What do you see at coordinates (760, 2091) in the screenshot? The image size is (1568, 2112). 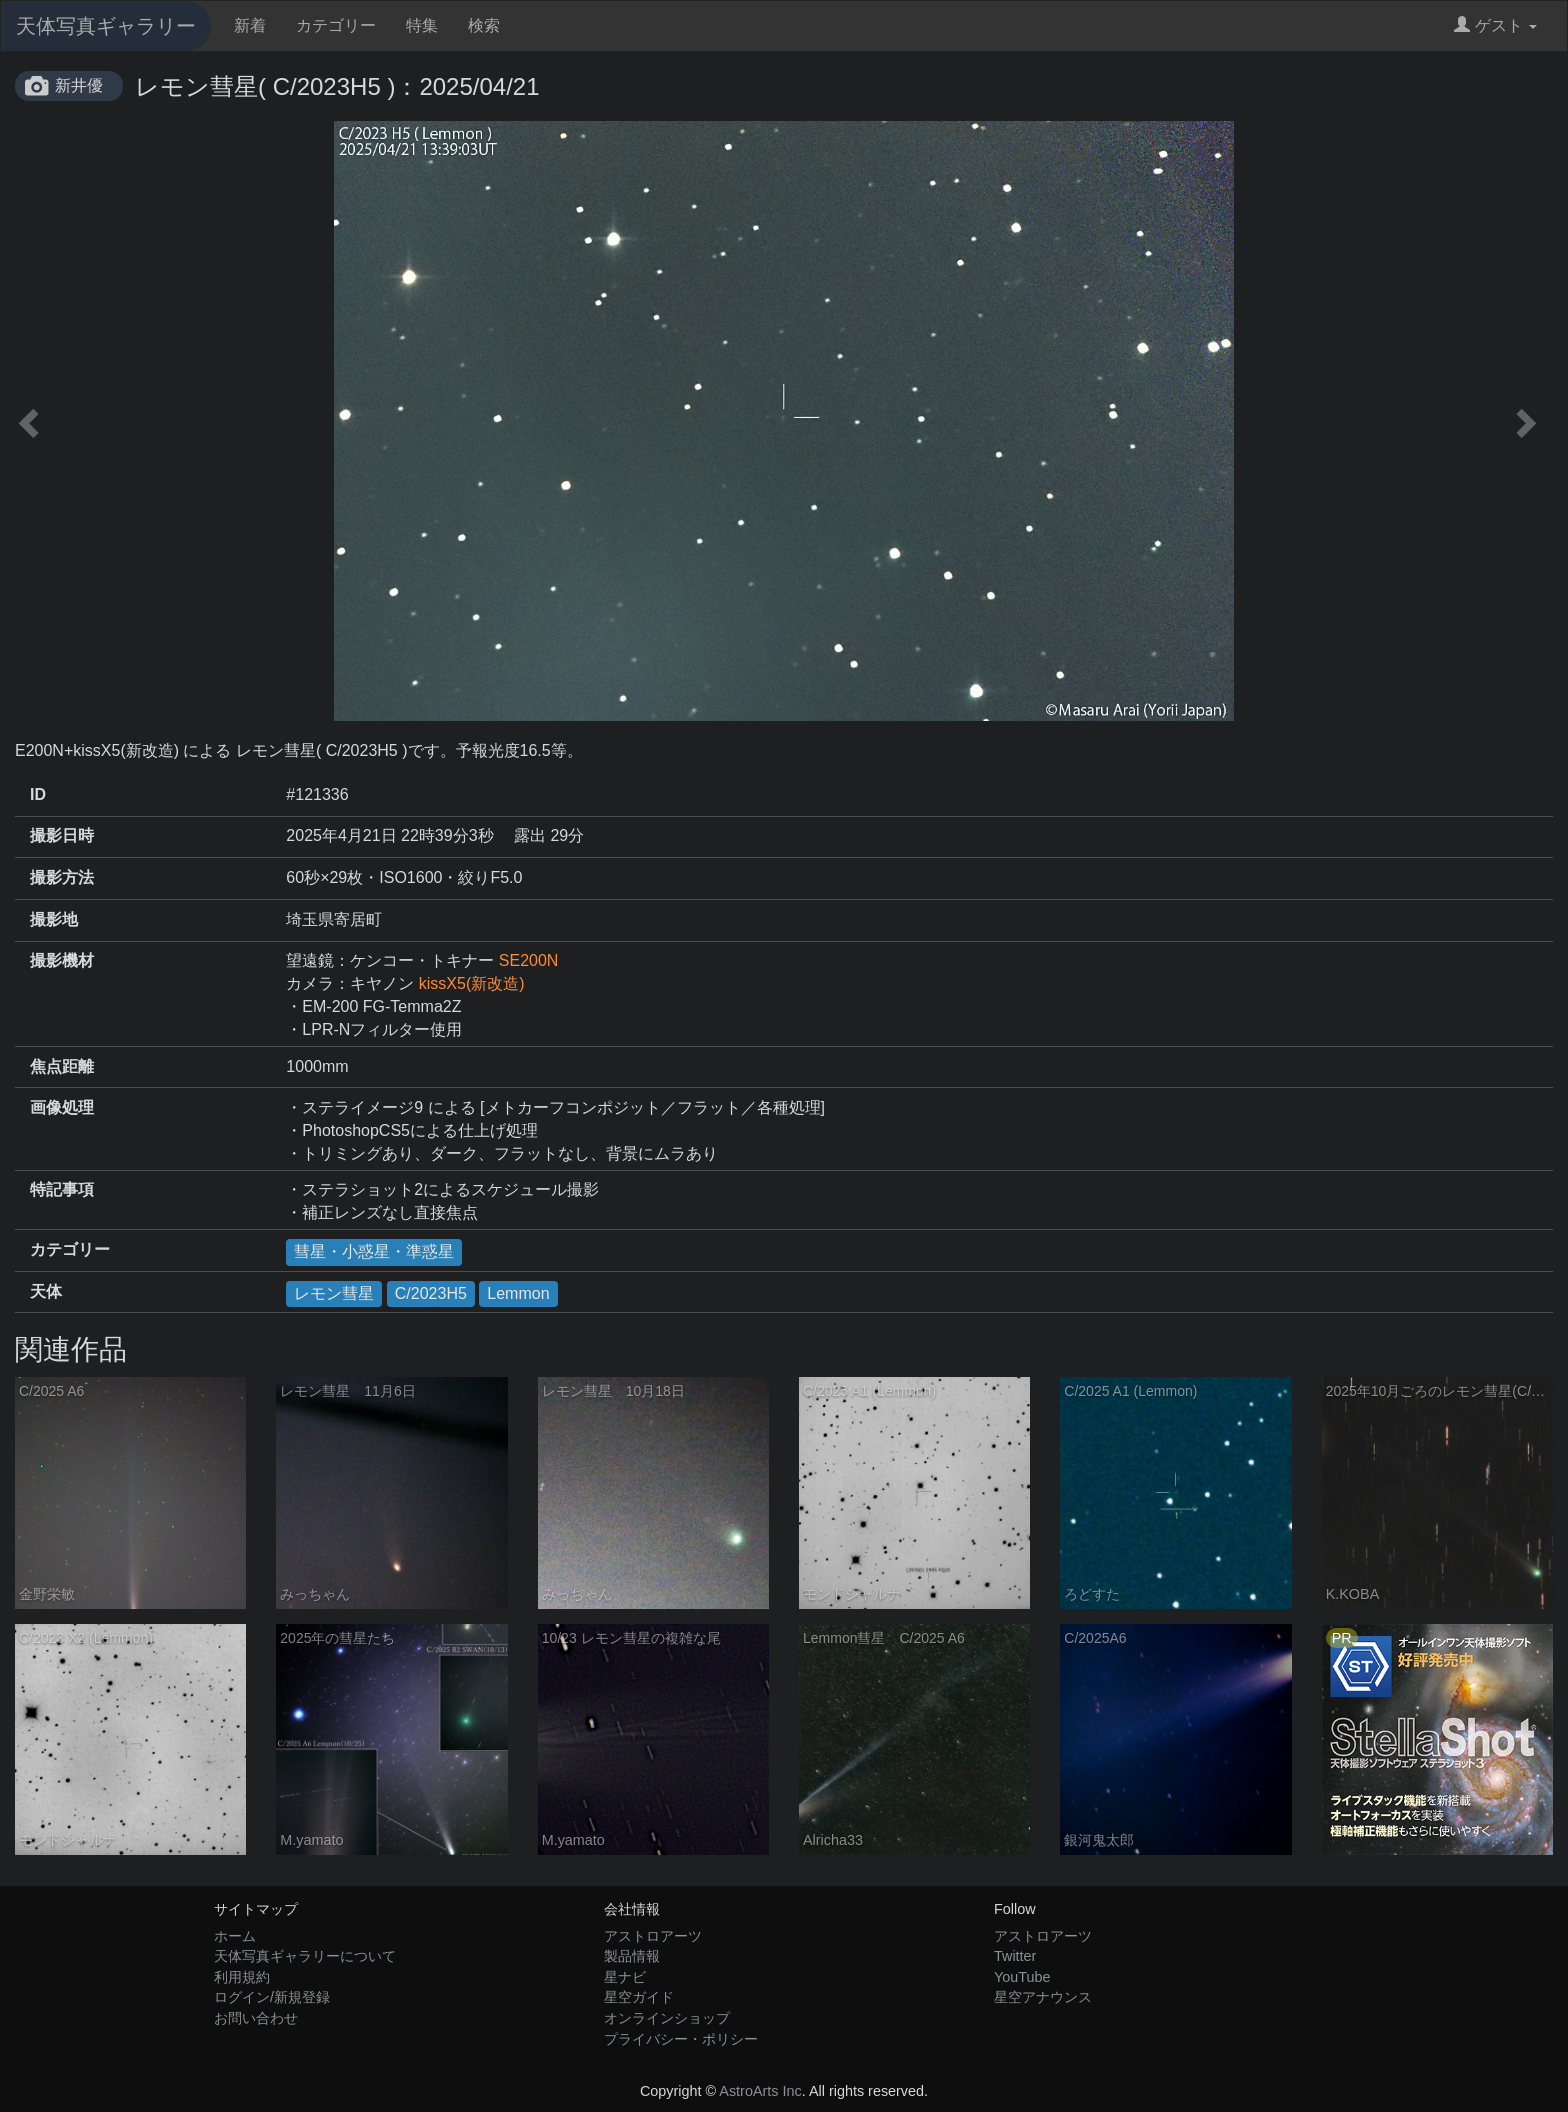 I see `AstroArts Inc` at bounding box center [760, 2091].